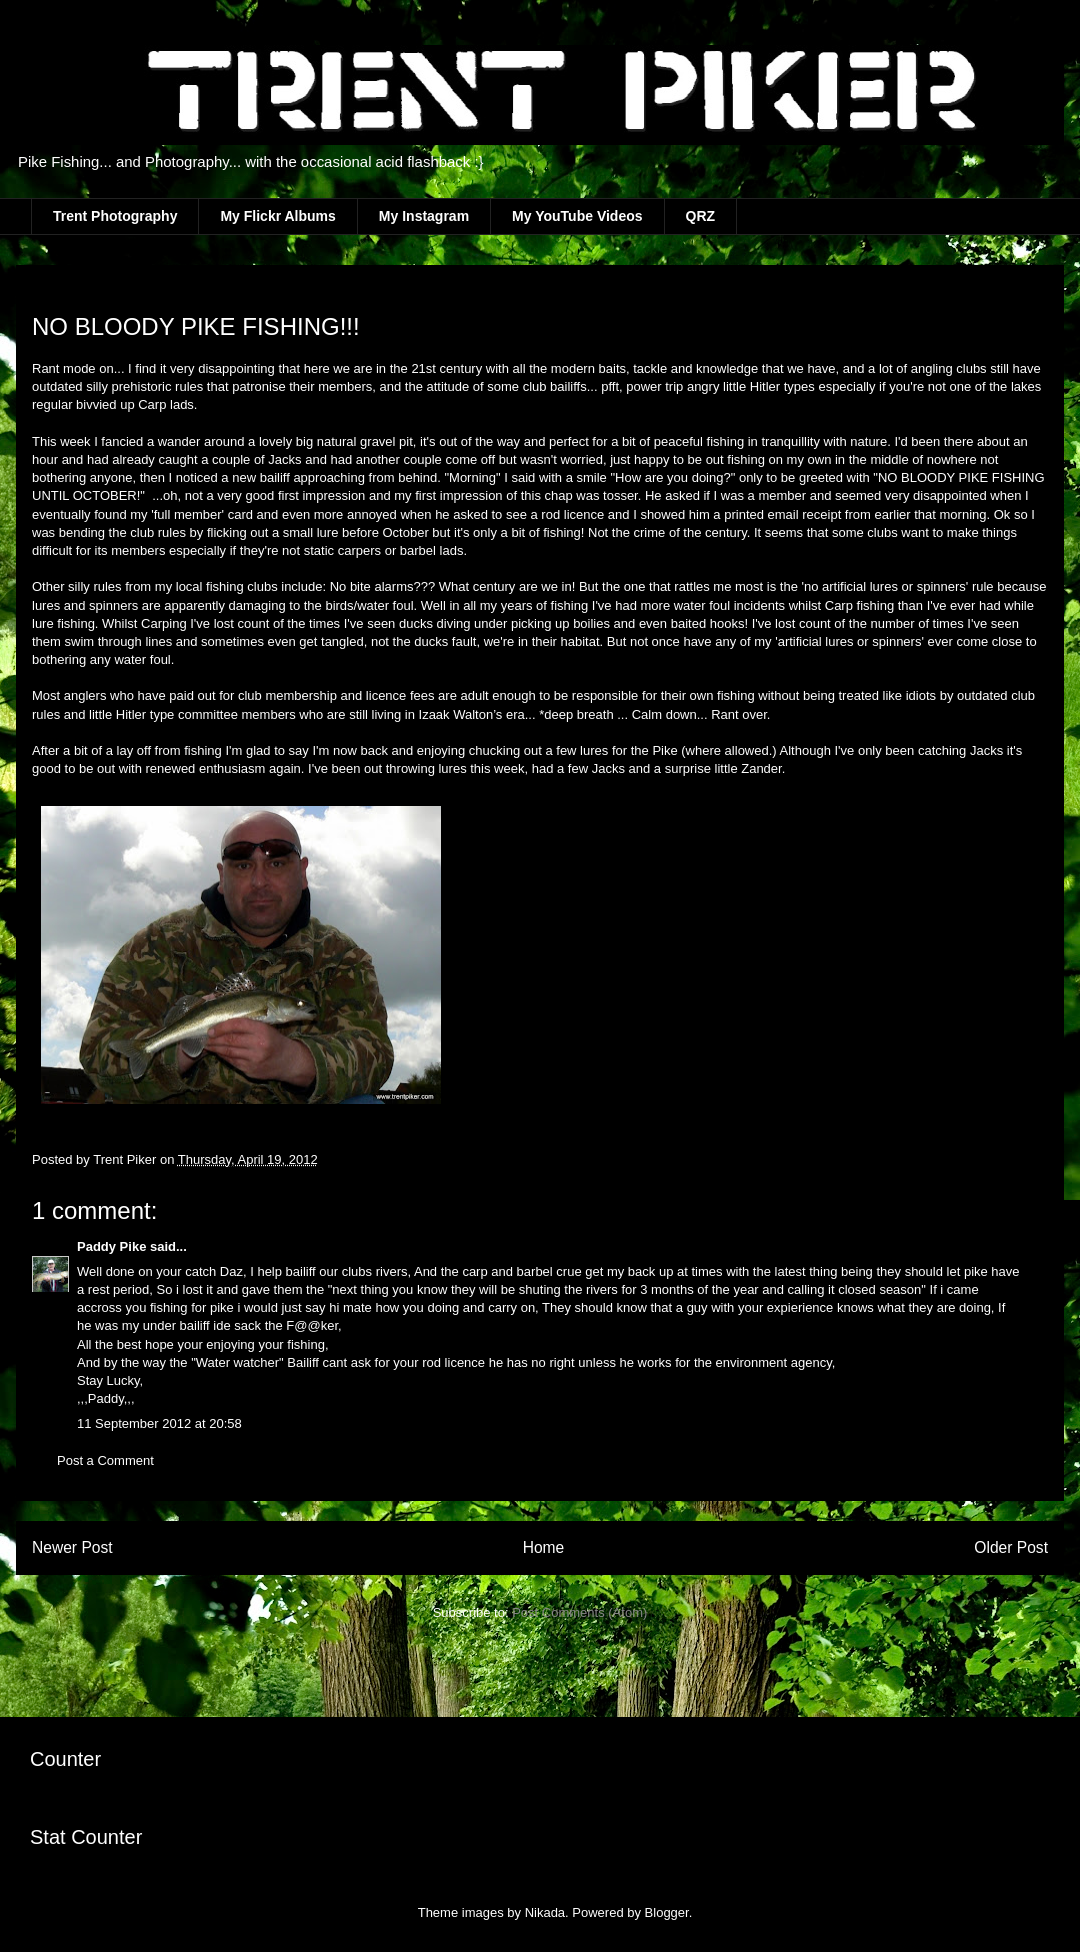 Image resolution: width=1080 pixels, height=1952 pixels. Describe the element at coordinates (111, 1246) in the screenshot. I see `Paddy Pike` at that location.